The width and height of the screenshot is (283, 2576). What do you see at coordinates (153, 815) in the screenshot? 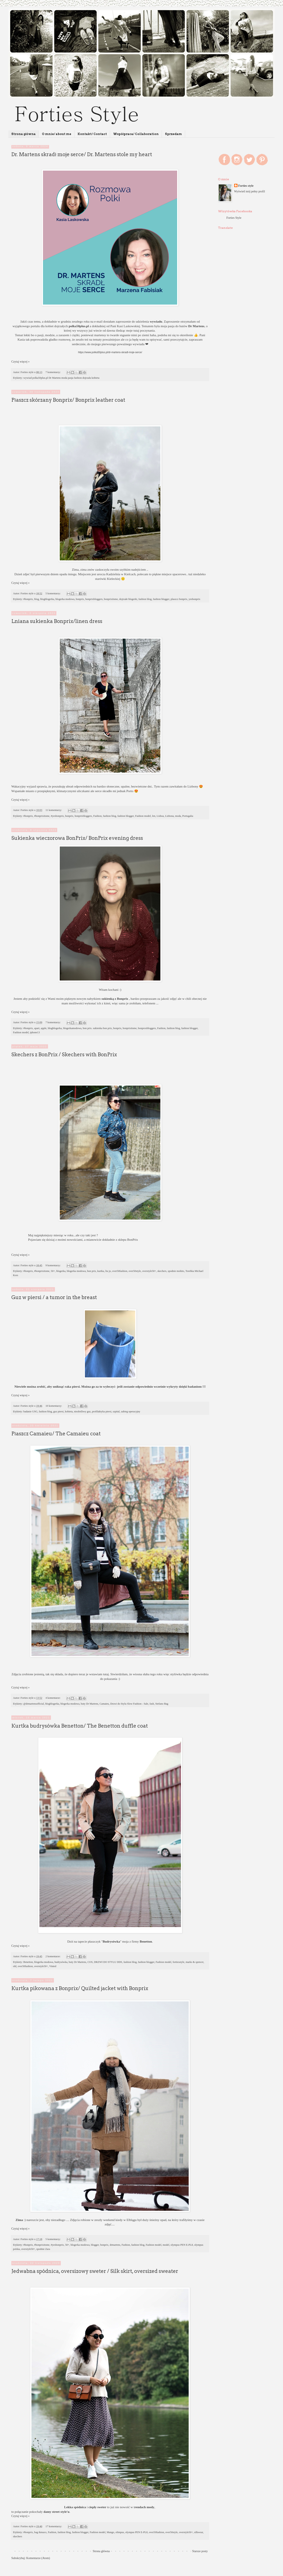
I see `len` at bounding box center [153, 815].